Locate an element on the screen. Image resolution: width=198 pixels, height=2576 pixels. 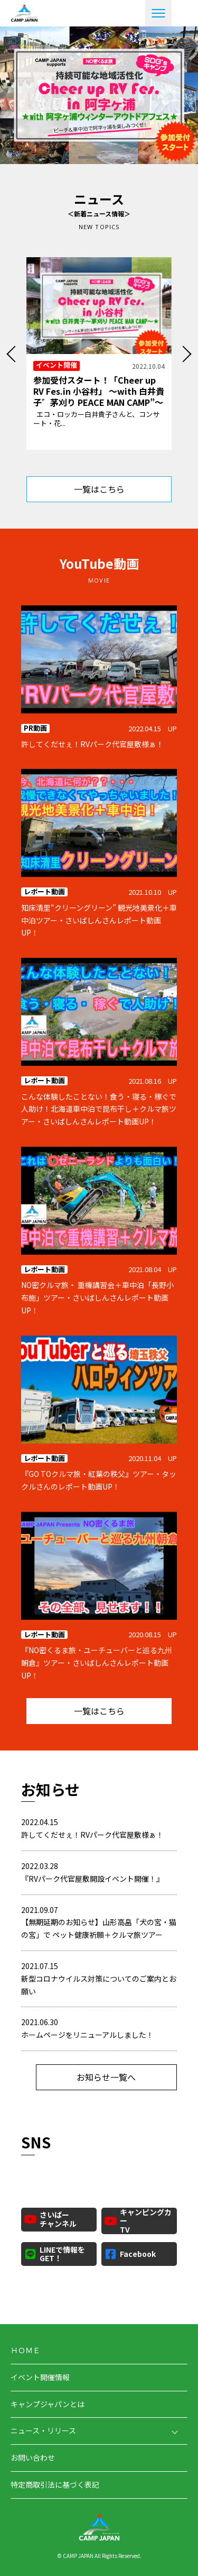
レポート動画 is located at coordinates (44, 891).